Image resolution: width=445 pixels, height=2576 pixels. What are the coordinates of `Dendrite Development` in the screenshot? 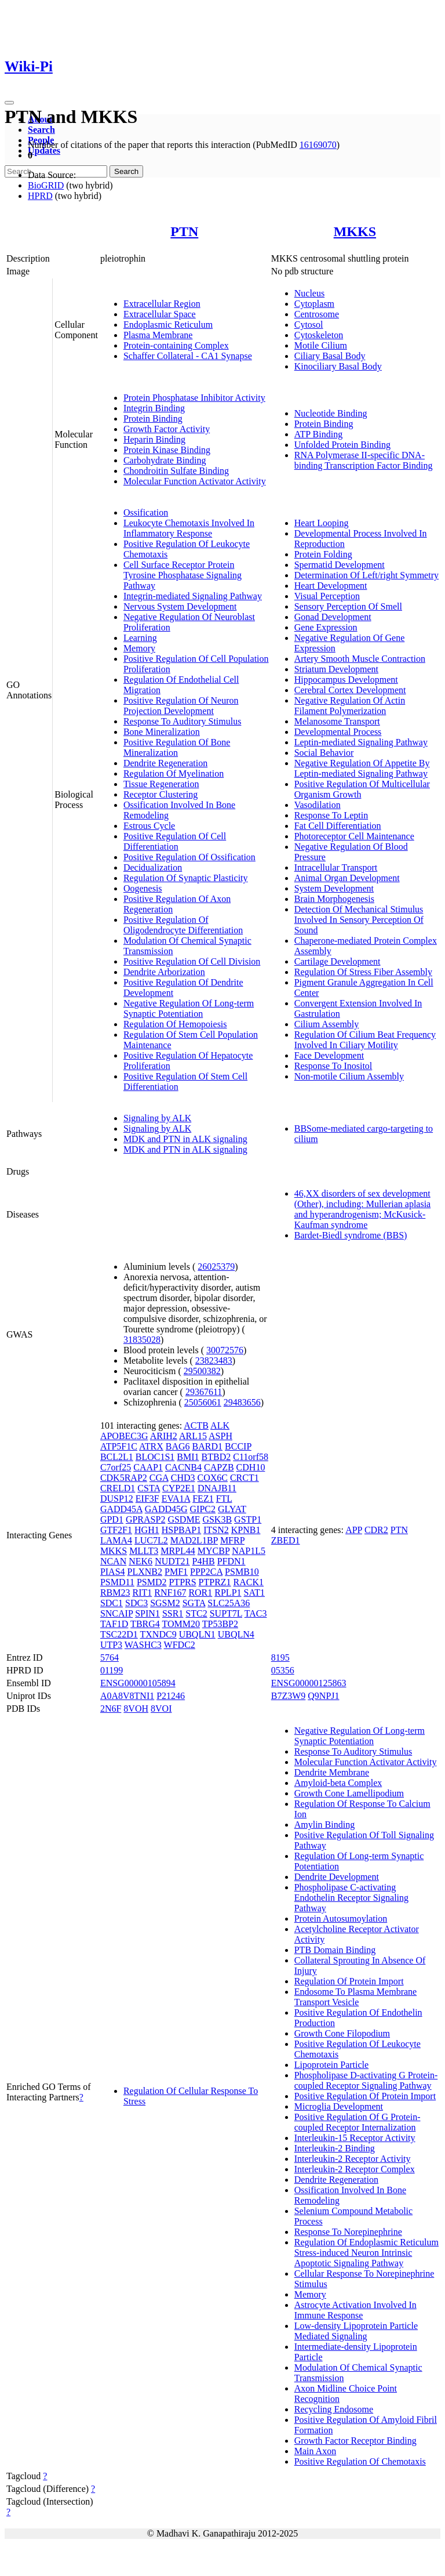 It's located at (336, 1877).